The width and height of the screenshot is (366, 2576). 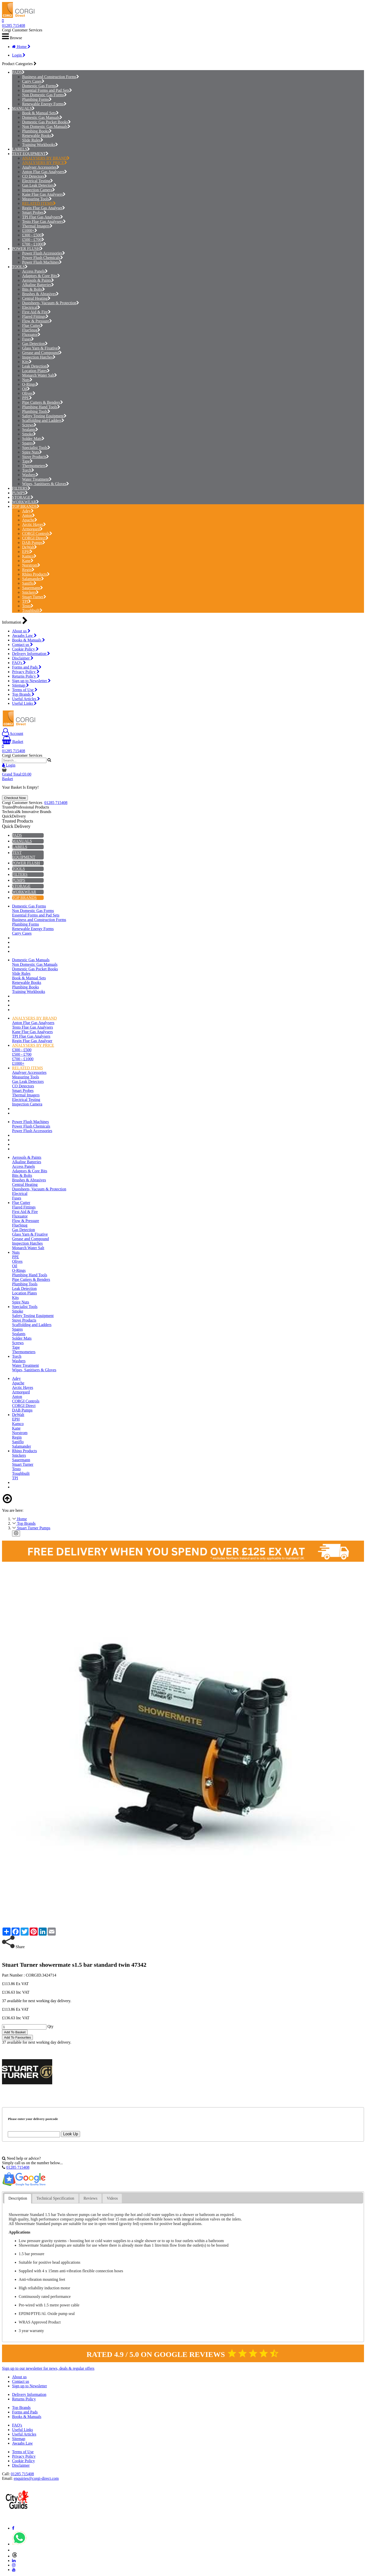 What do you see at coordinates (42, 402) in the screenshot?
I see `Pipe Cutters & Benders` at bounding box center [42, 402].